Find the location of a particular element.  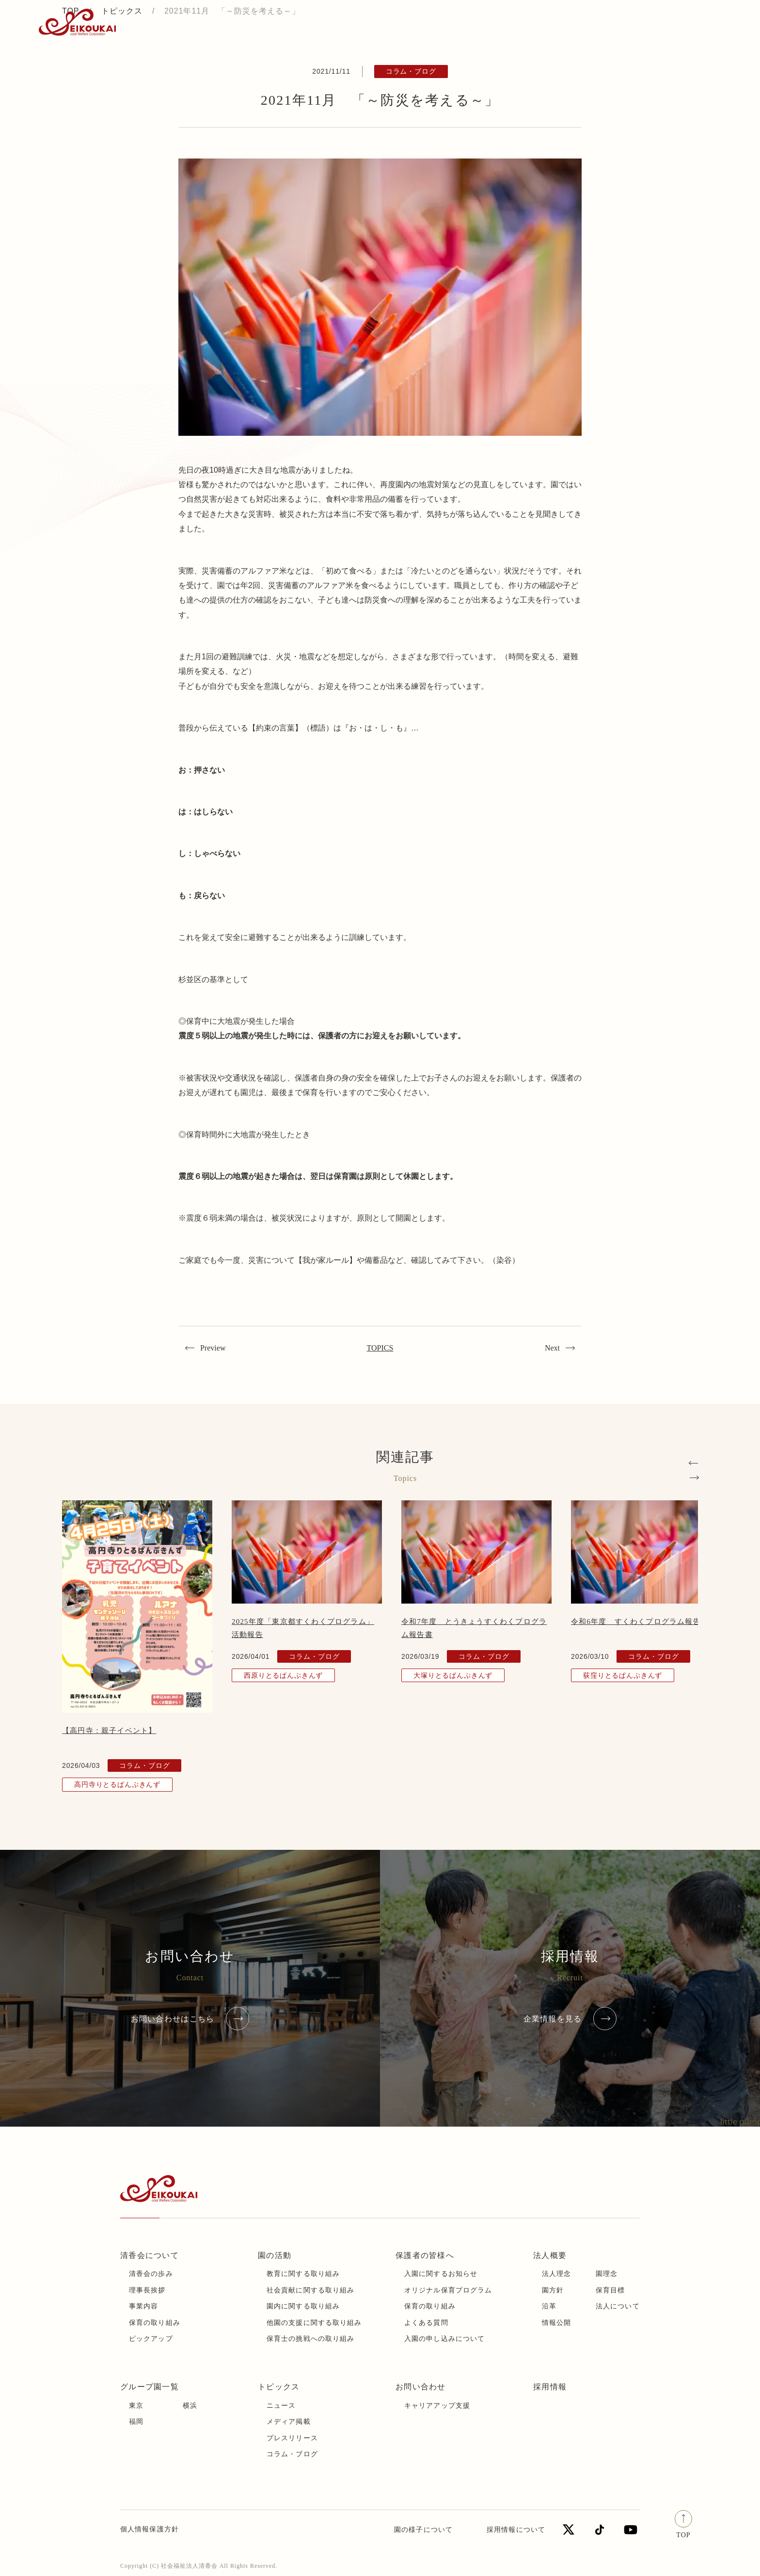

園理念 is located at coordinates (607, 2273).